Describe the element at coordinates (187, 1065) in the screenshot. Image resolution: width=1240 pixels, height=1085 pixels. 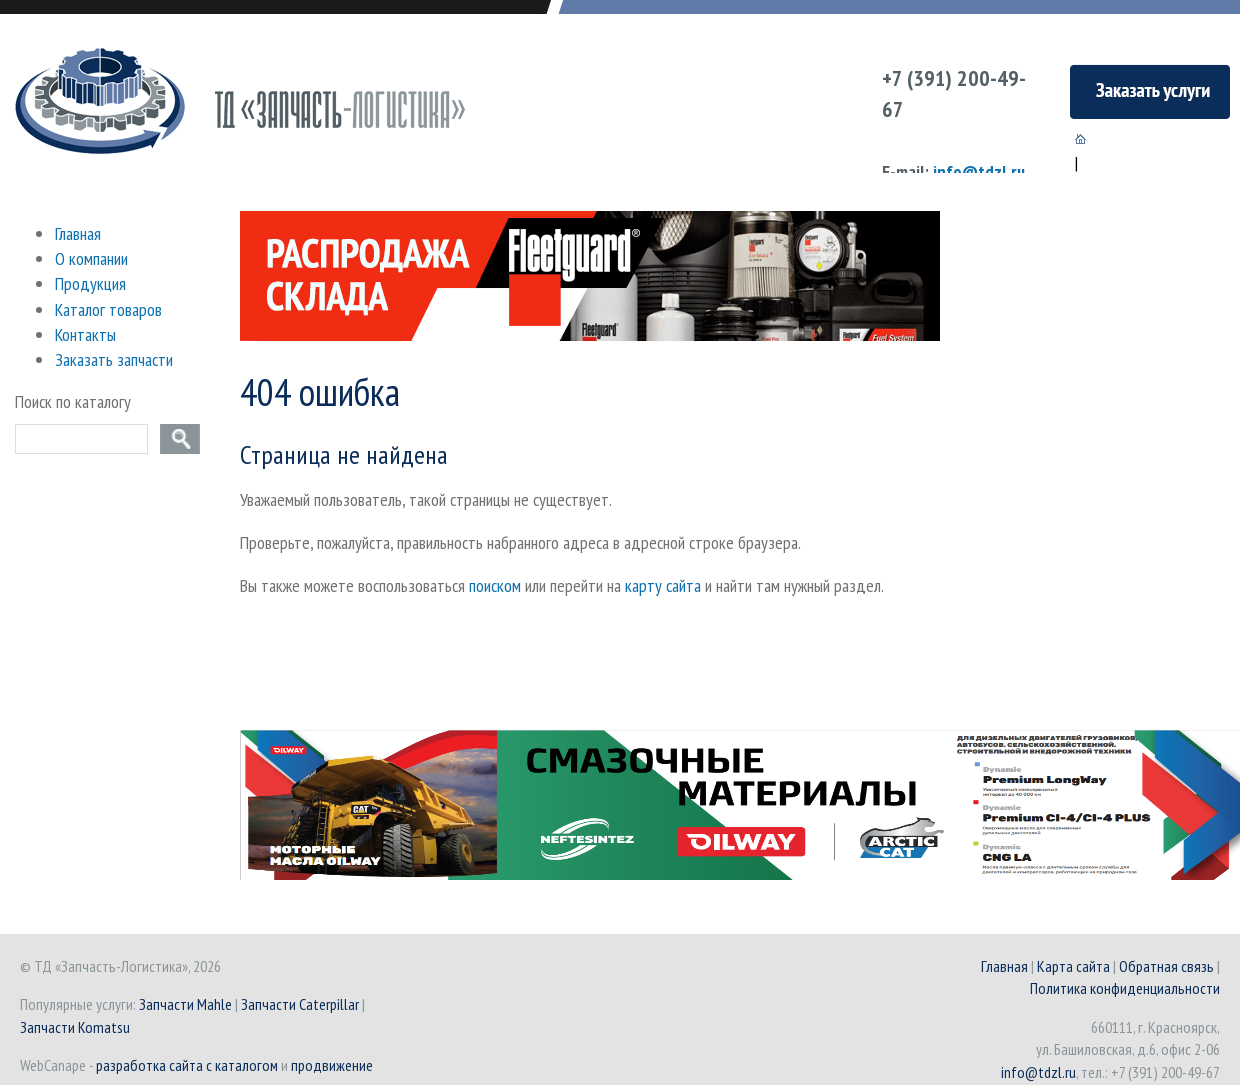
I see `разработка сайта с каталогом` at that location.